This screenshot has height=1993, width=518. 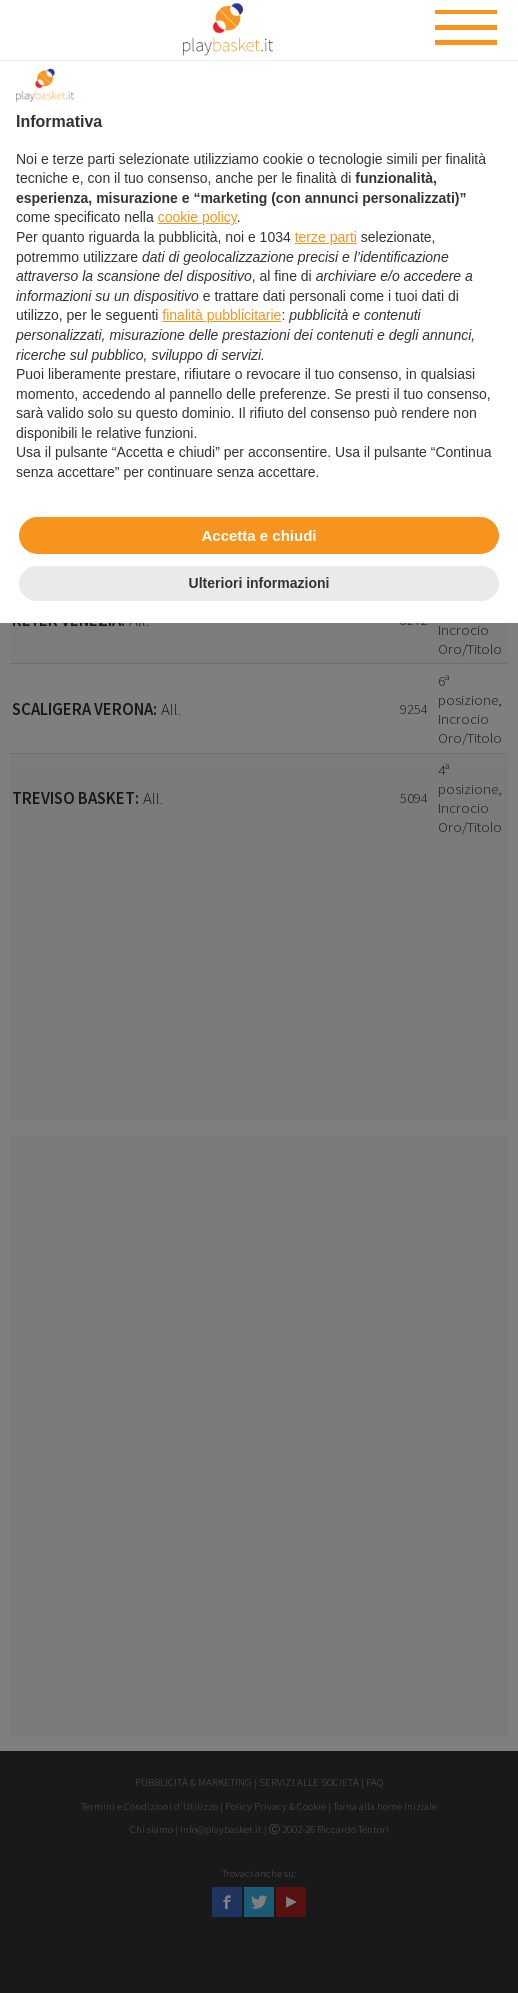 What do you see at coordinates (326, 237) in the screenshot?
I see `terze parti` at bounding box center [326, 237].